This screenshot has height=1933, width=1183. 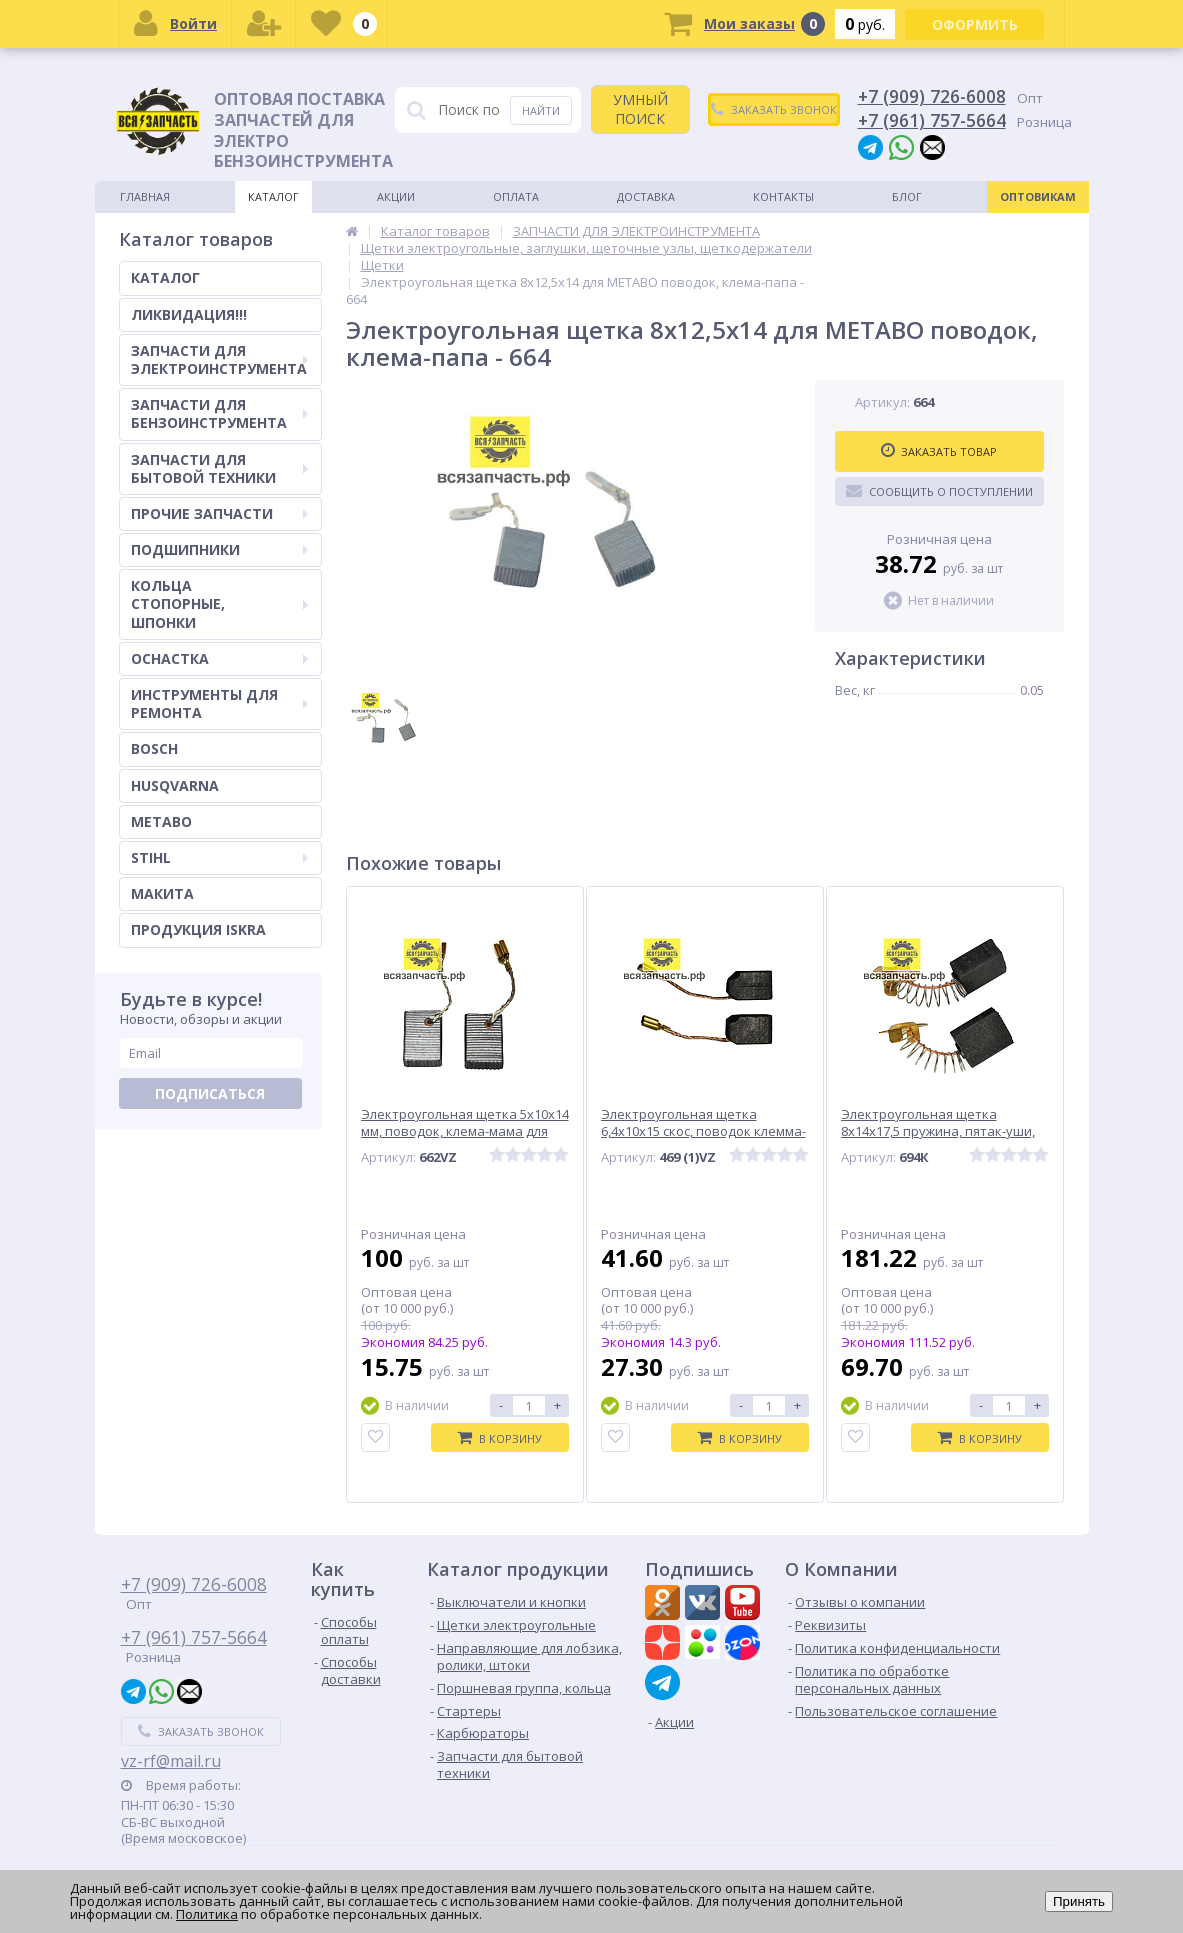 I want to click on ПРОДУКЦИЯ ISKRA, so click(x=198, y=929).